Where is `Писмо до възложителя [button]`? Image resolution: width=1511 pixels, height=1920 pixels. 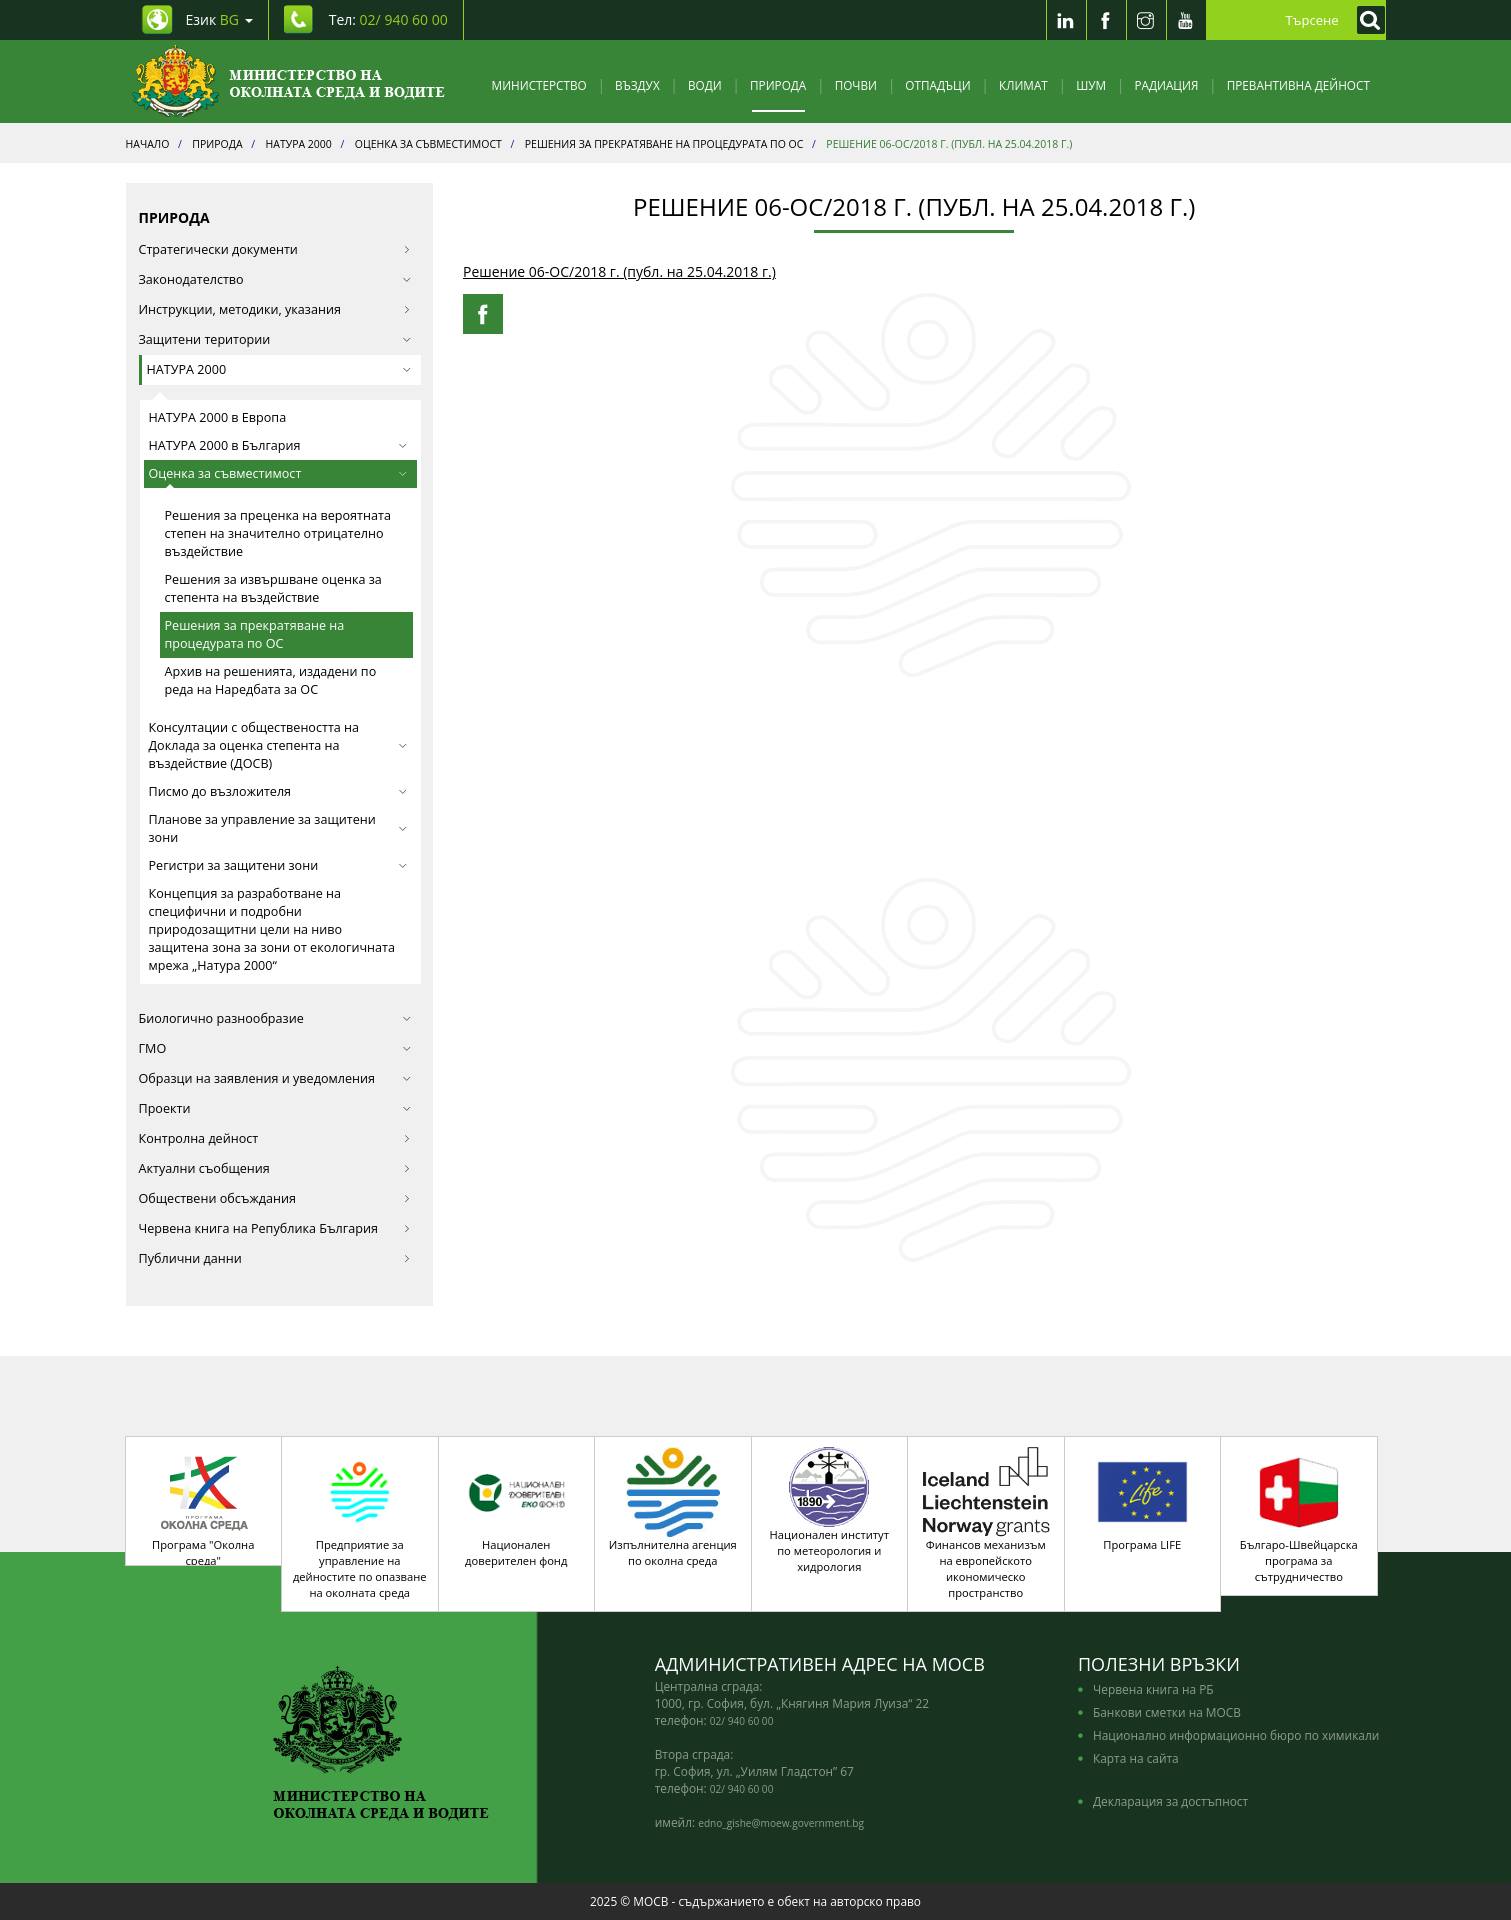
Писмо до възложителя [button] is located at coordinates (278, 791).